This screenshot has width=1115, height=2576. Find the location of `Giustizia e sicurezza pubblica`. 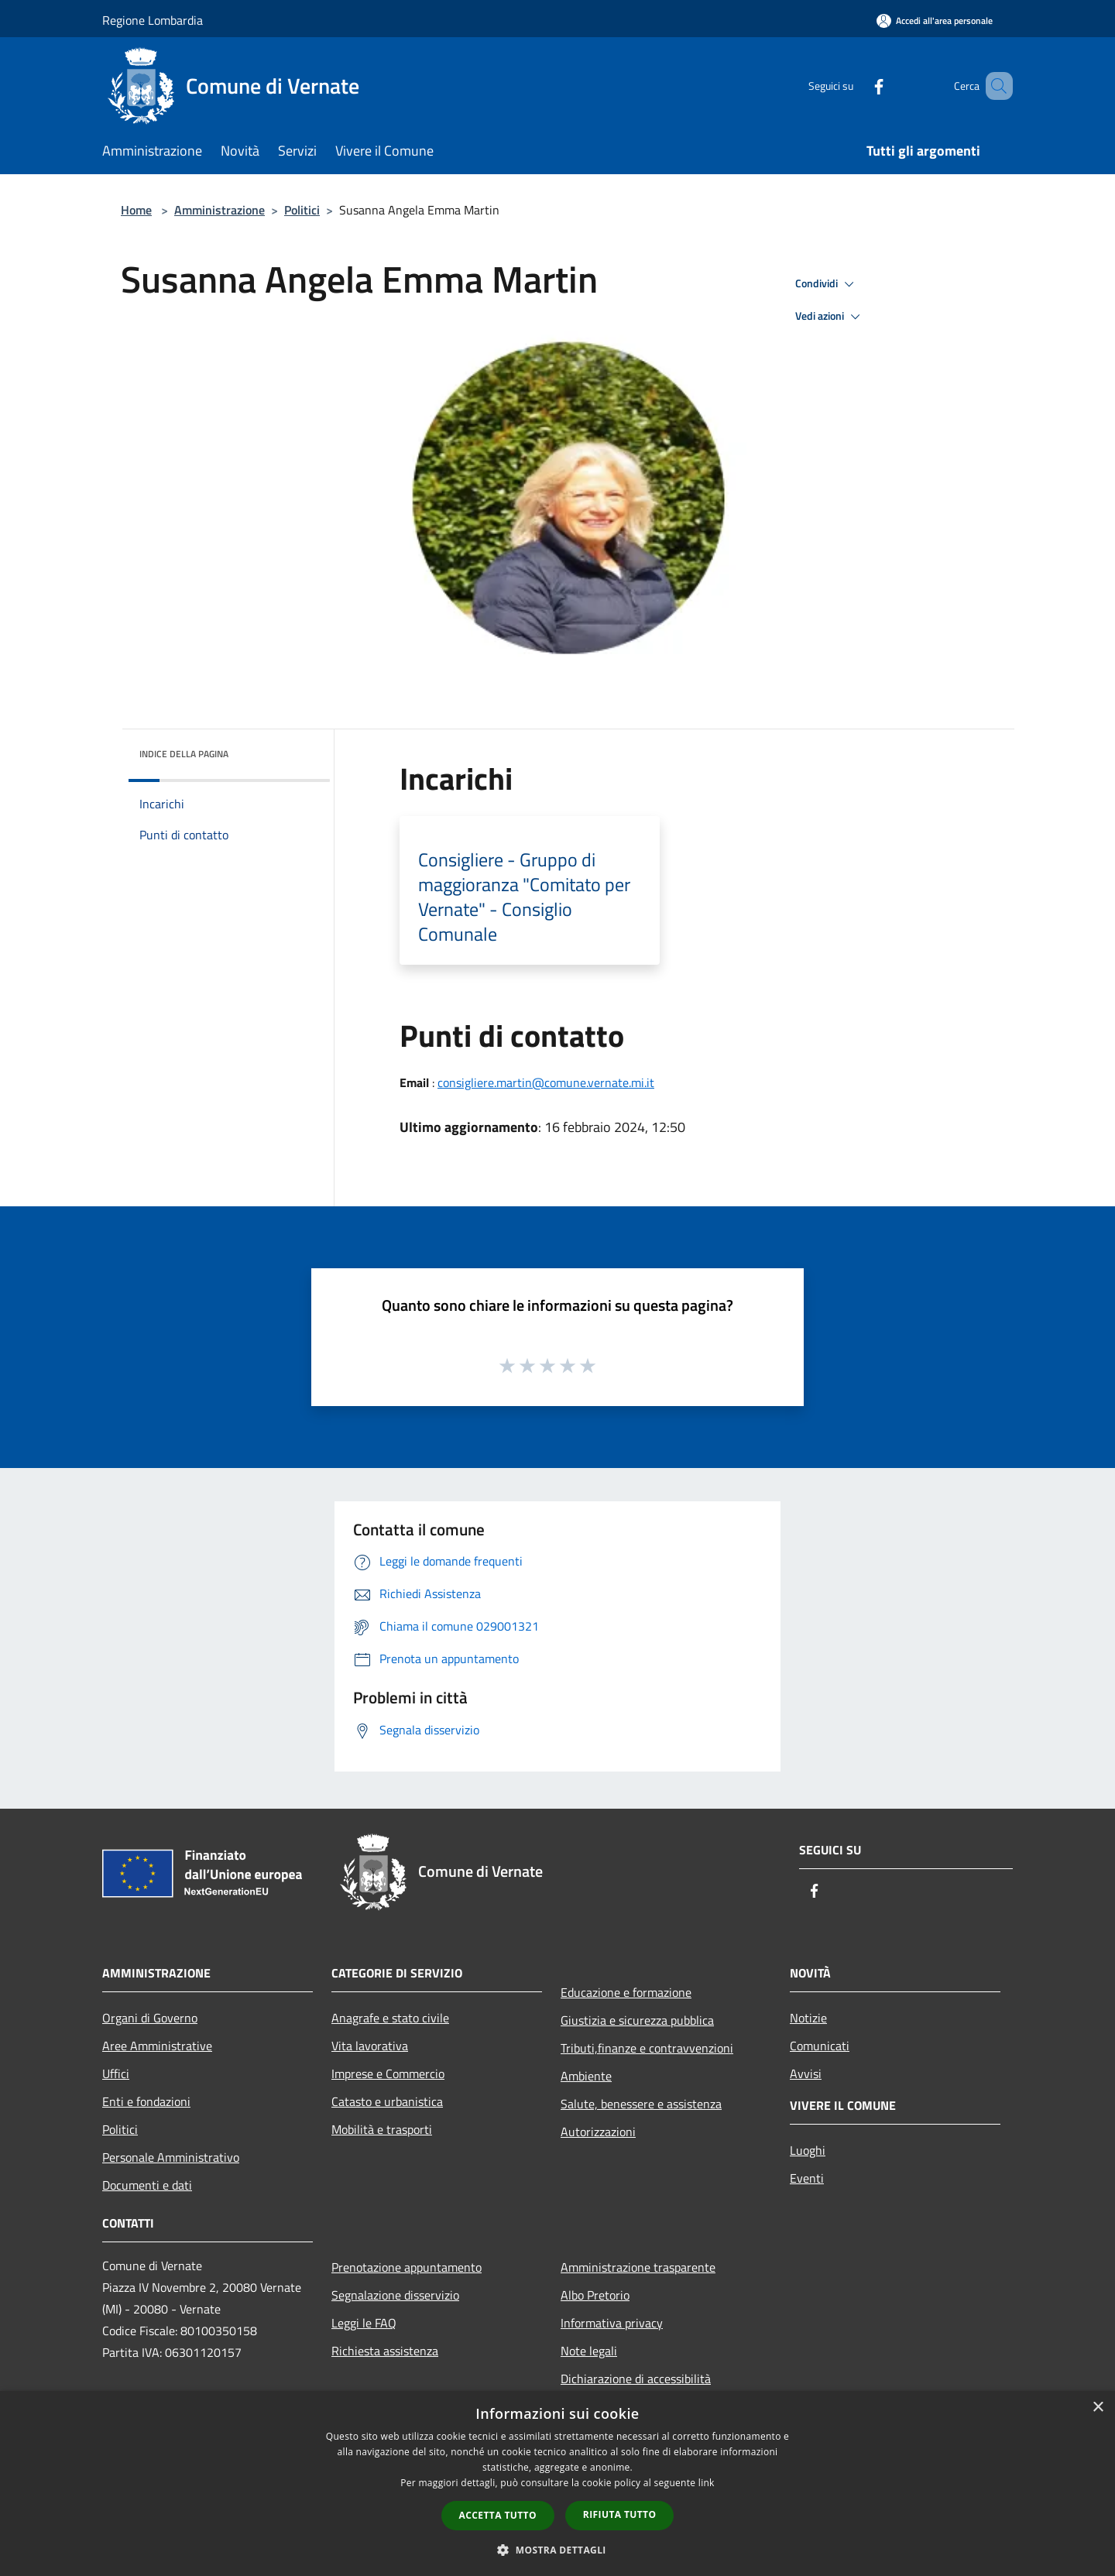

Giustizia e sicurezza pubblica is located at coordinates (637, 2020).